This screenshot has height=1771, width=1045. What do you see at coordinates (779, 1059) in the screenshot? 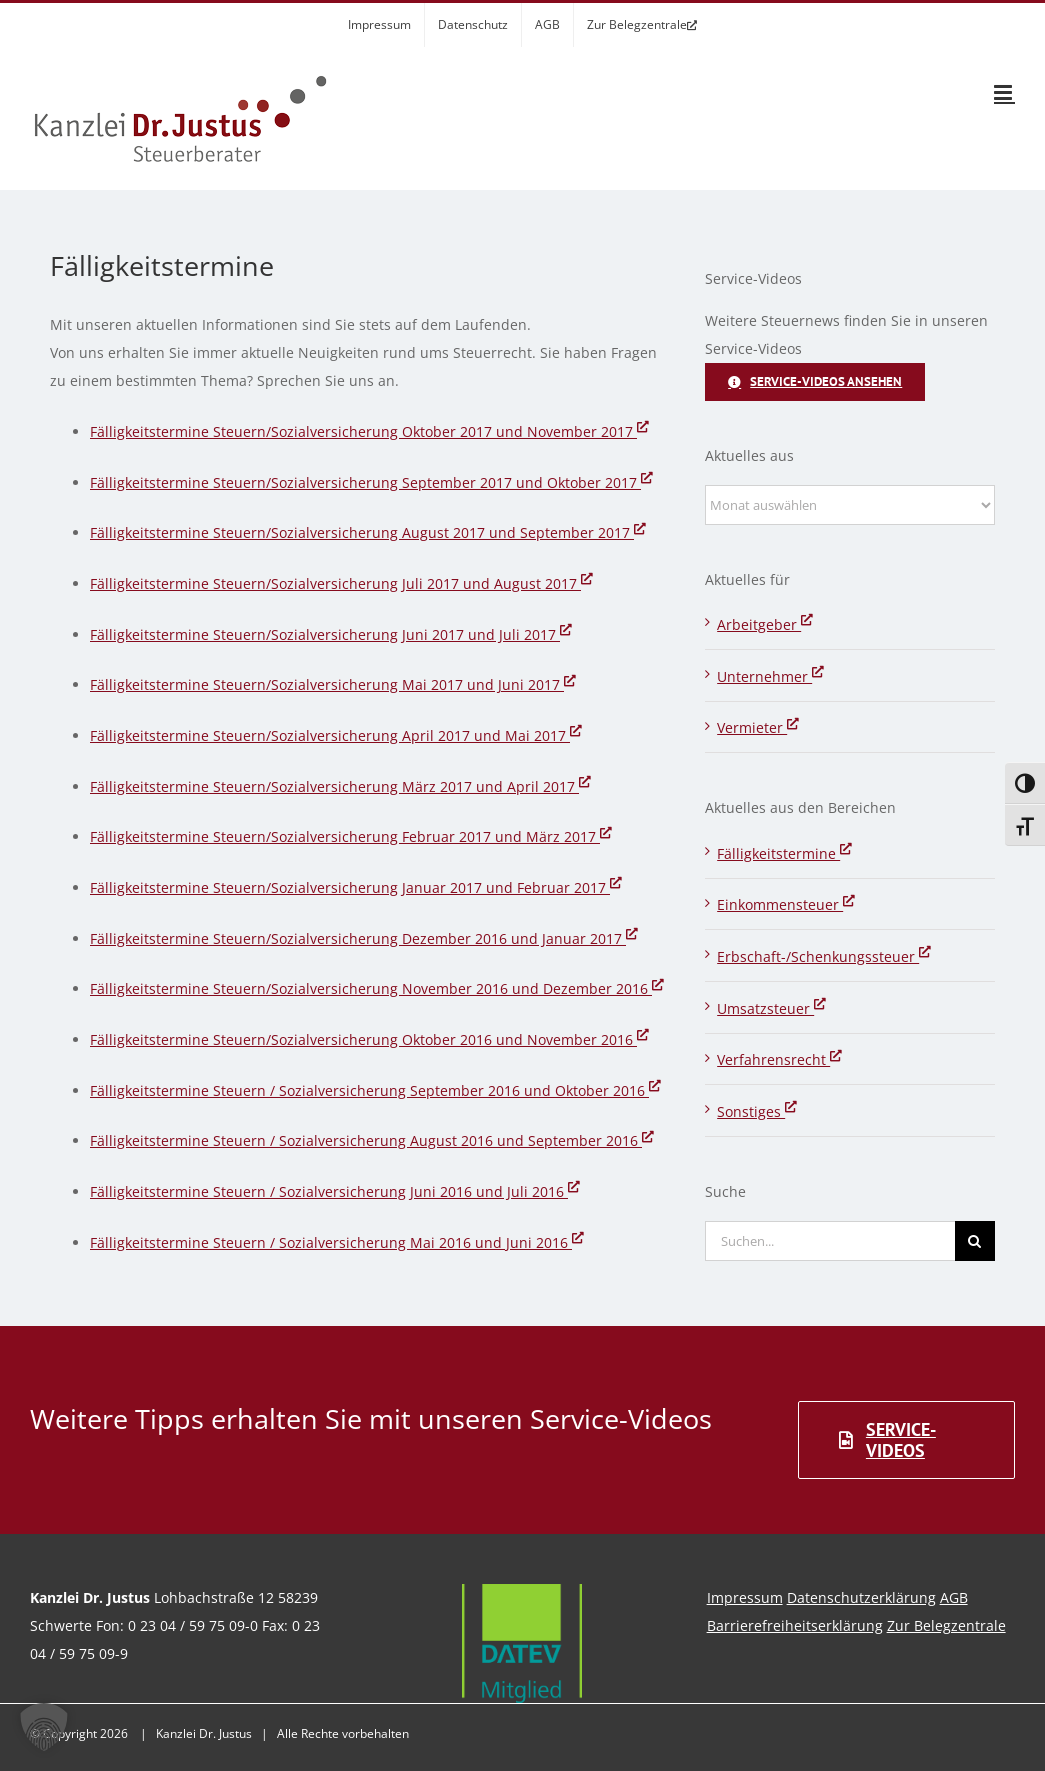
I see `Verfahrensrecht` at bounding box center [779, 1059].